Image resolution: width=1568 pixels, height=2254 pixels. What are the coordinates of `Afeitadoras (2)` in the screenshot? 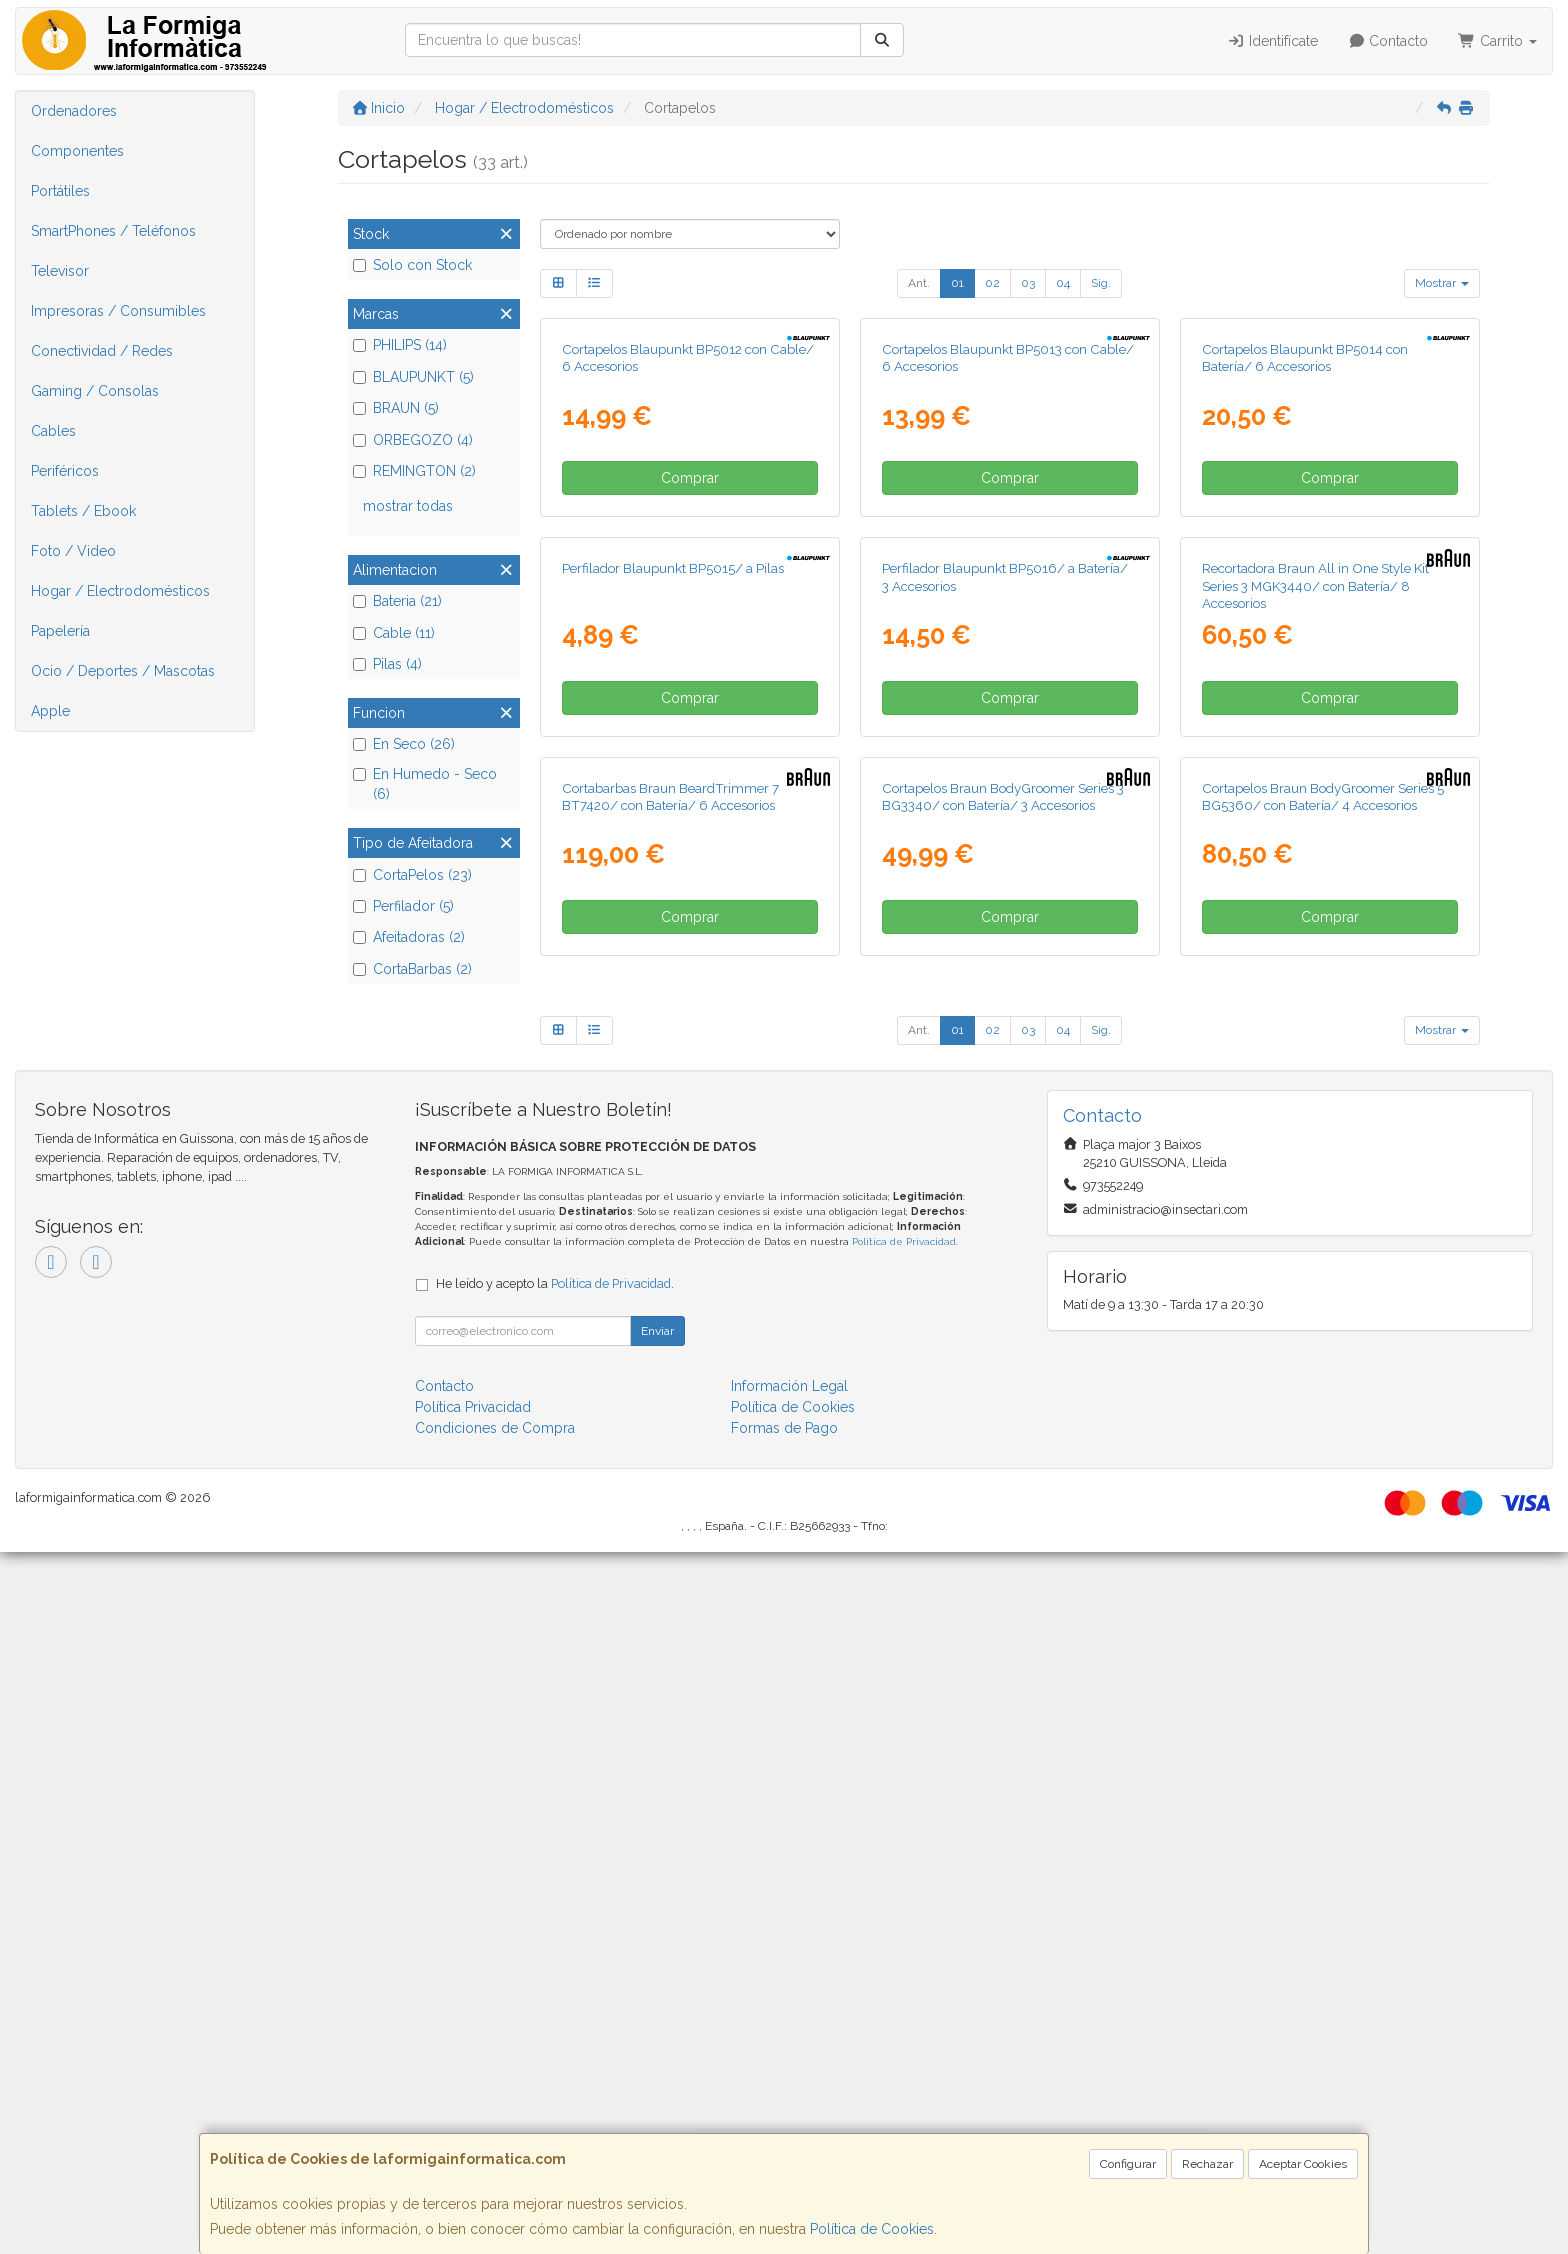 It's located at (409, 937).